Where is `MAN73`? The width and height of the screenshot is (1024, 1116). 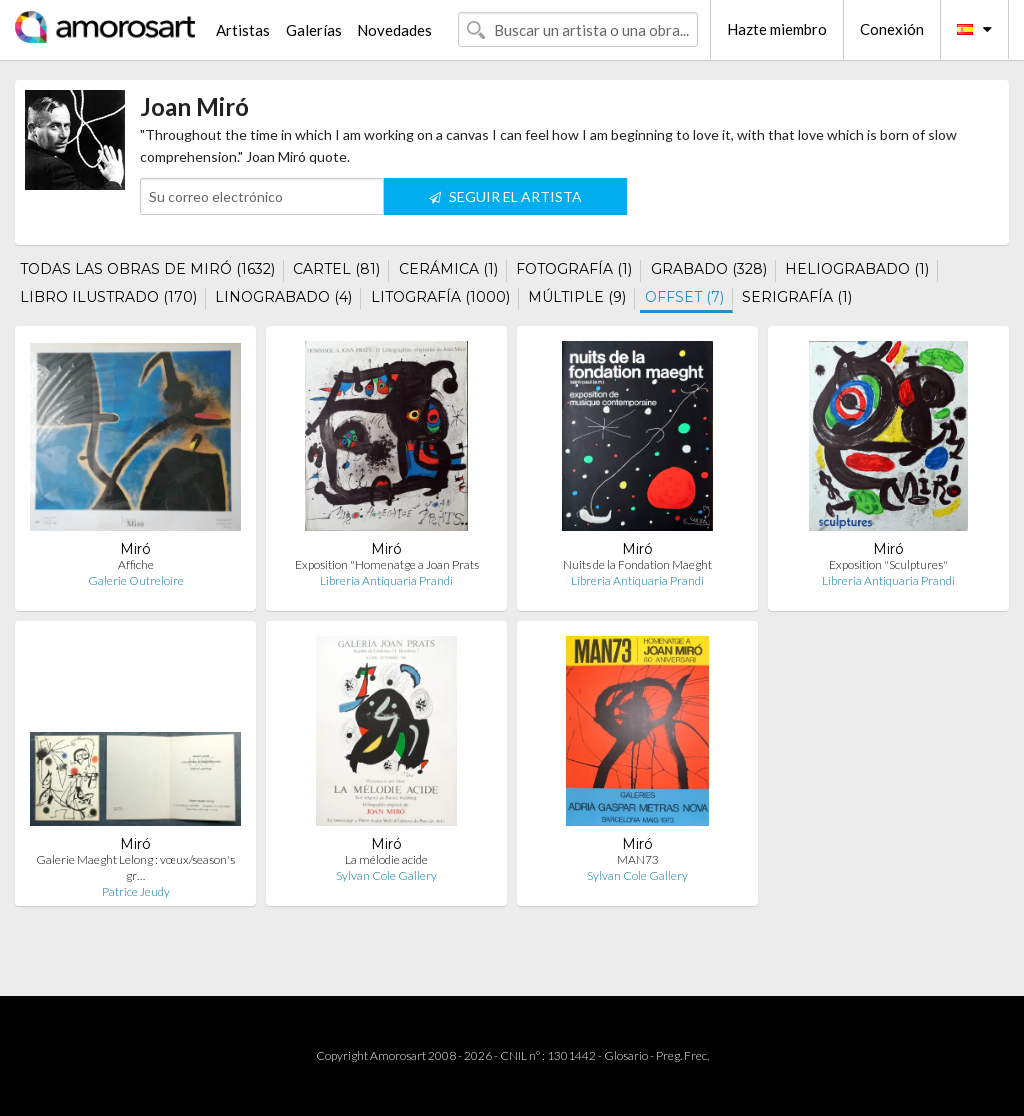
MAN73 is located at coordinates (638, 859).